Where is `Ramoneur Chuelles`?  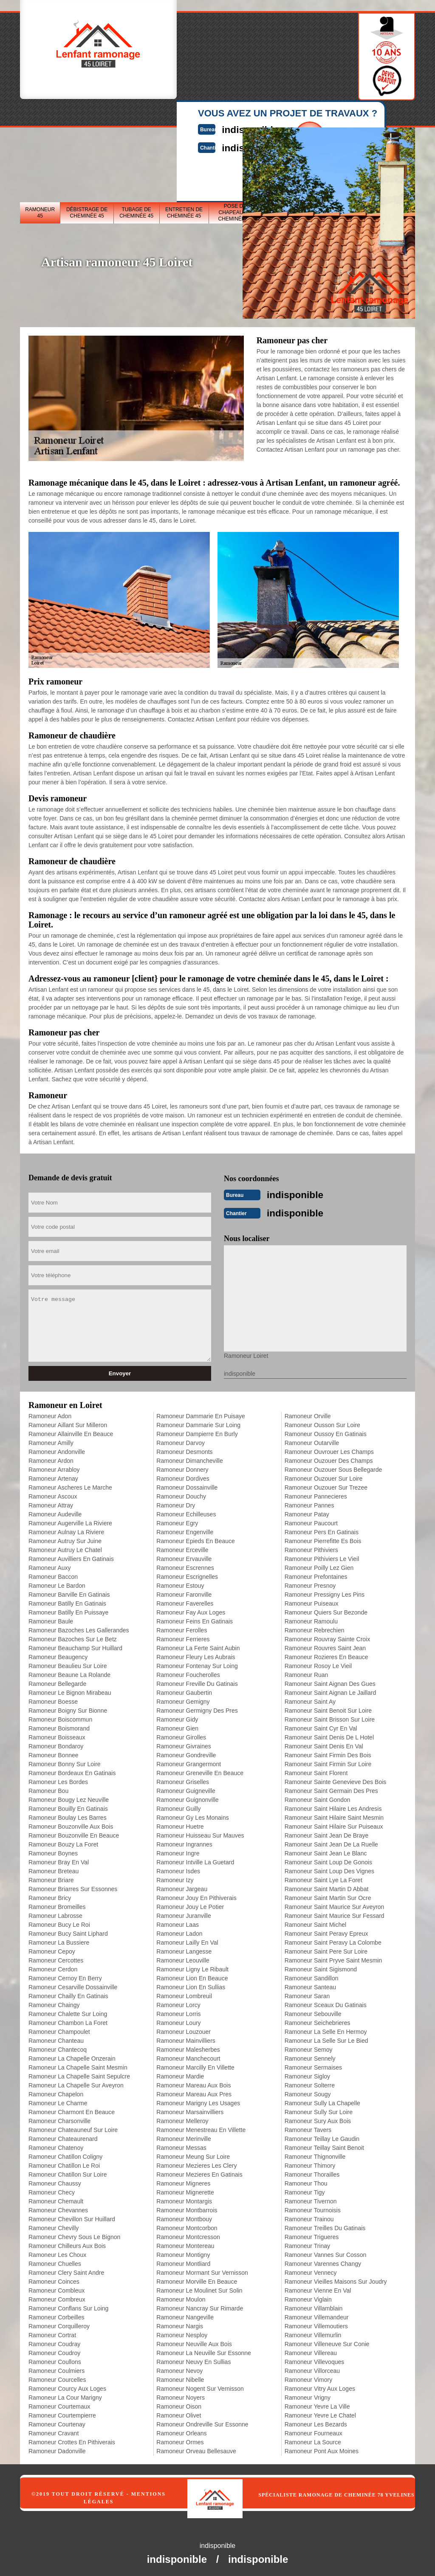
Ramoneur Chuelles is located at coordinates (54, 2261).